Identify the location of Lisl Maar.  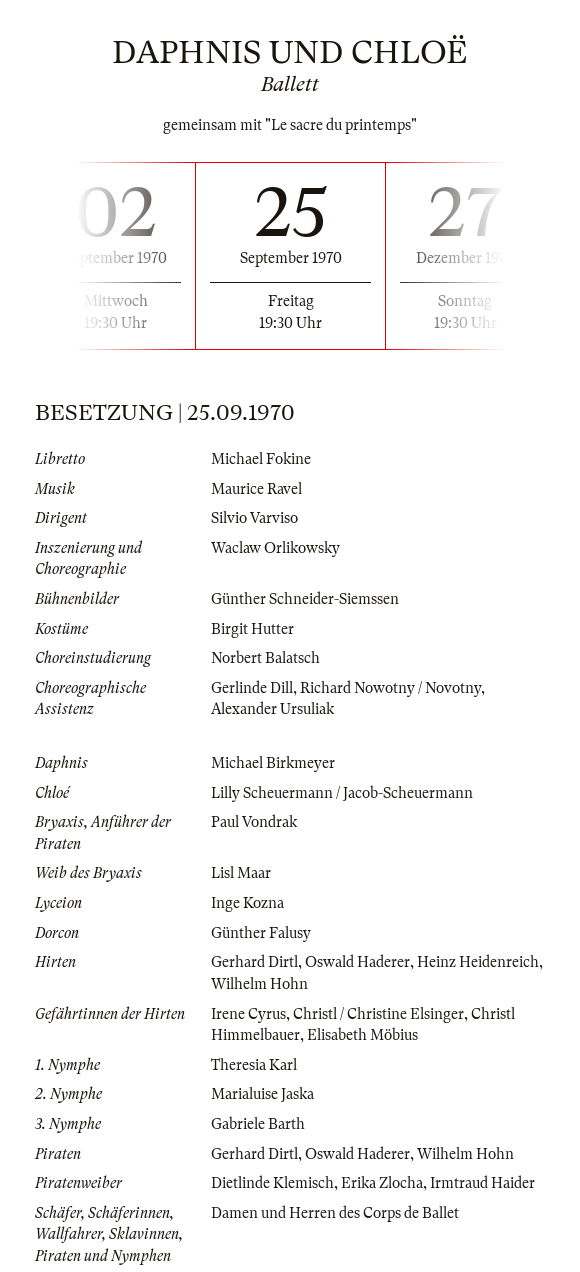
(241, 873).